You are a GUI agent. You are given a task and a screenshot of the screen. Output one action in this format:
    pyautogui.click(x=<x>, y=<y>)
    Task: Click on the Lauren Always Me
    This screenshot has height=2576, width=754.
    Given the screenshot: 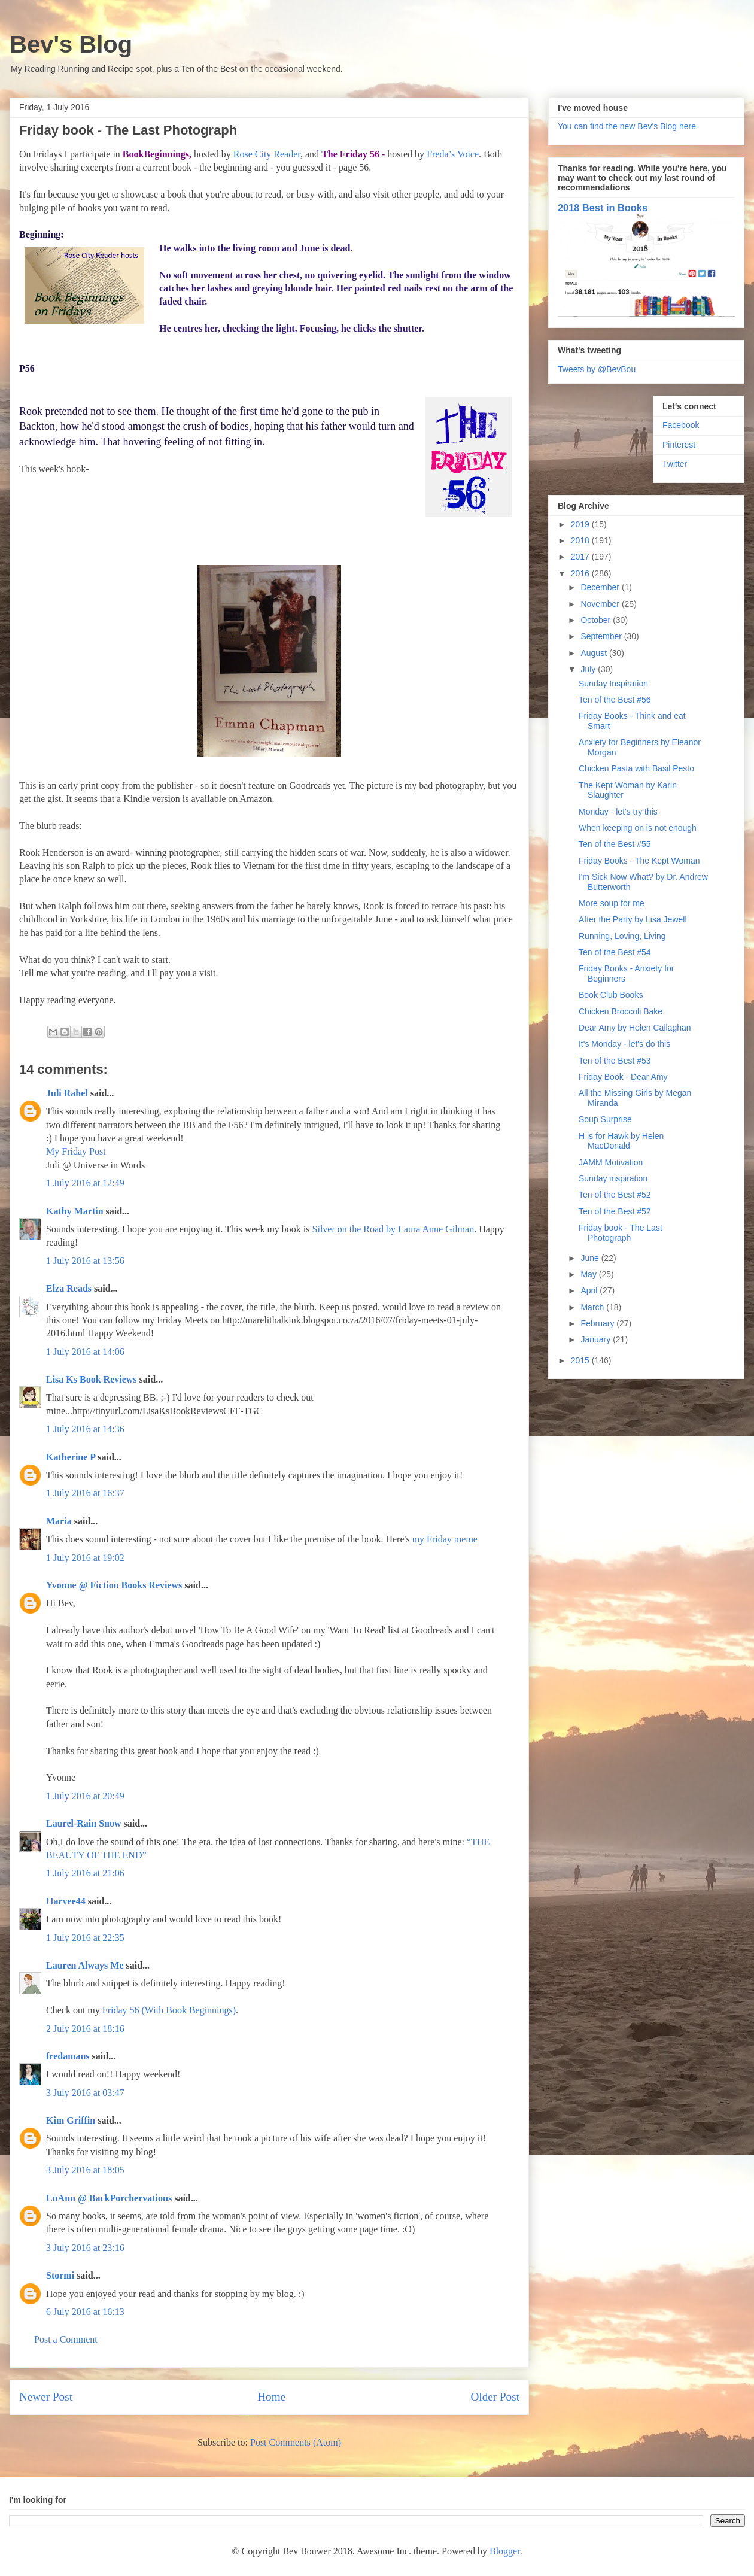 What is the action you would take?
    pyautogui.click(x=84, y=1965)
    